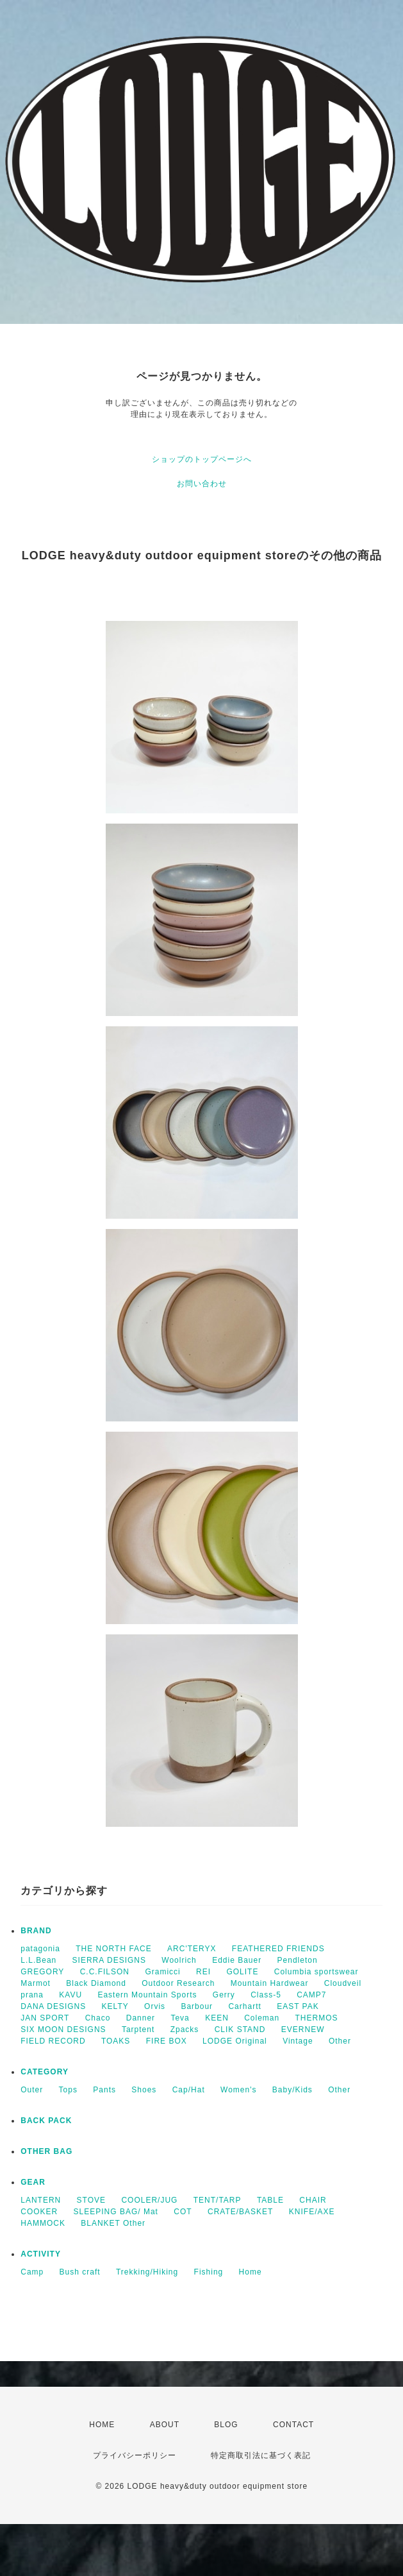 This screenshot has width=403, height=2576. What do you see at coordinates (162, 1971) in the screenshot?
I see `Gramicci` at bounding box center [162, 1971].